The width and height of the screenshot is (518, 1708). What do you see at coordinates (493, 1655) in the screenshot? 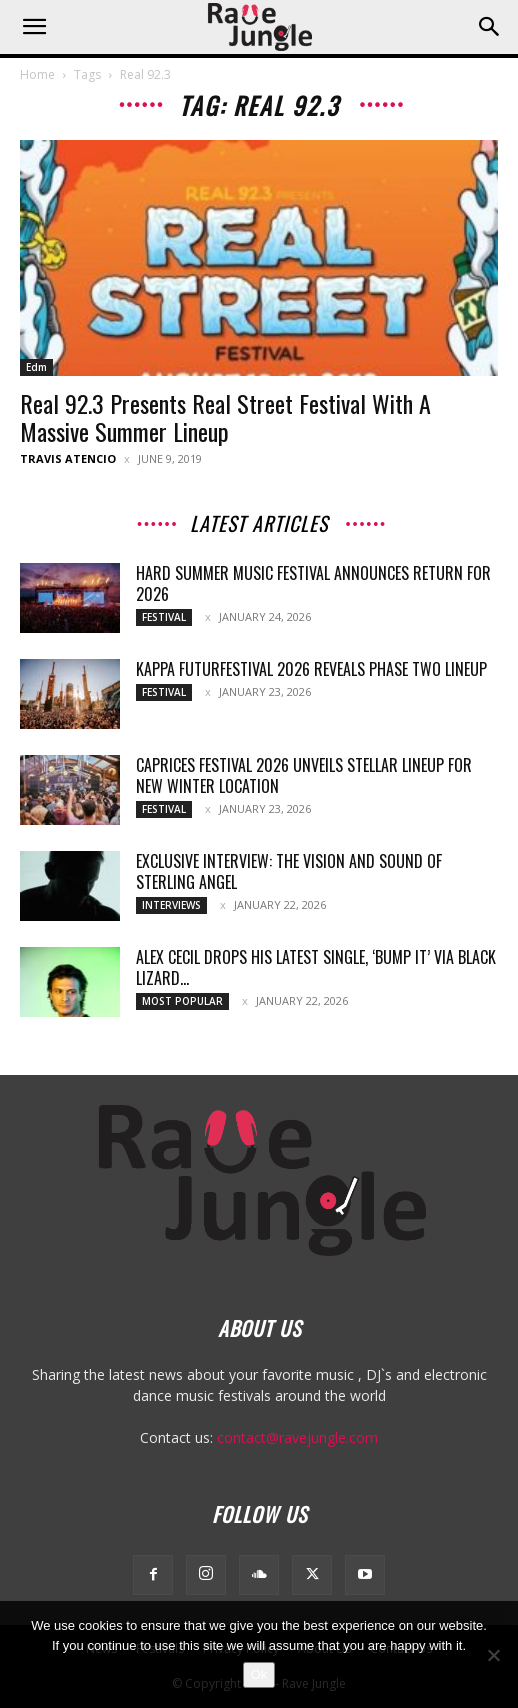
I see `[No]` at bounding box center [493, 1655].